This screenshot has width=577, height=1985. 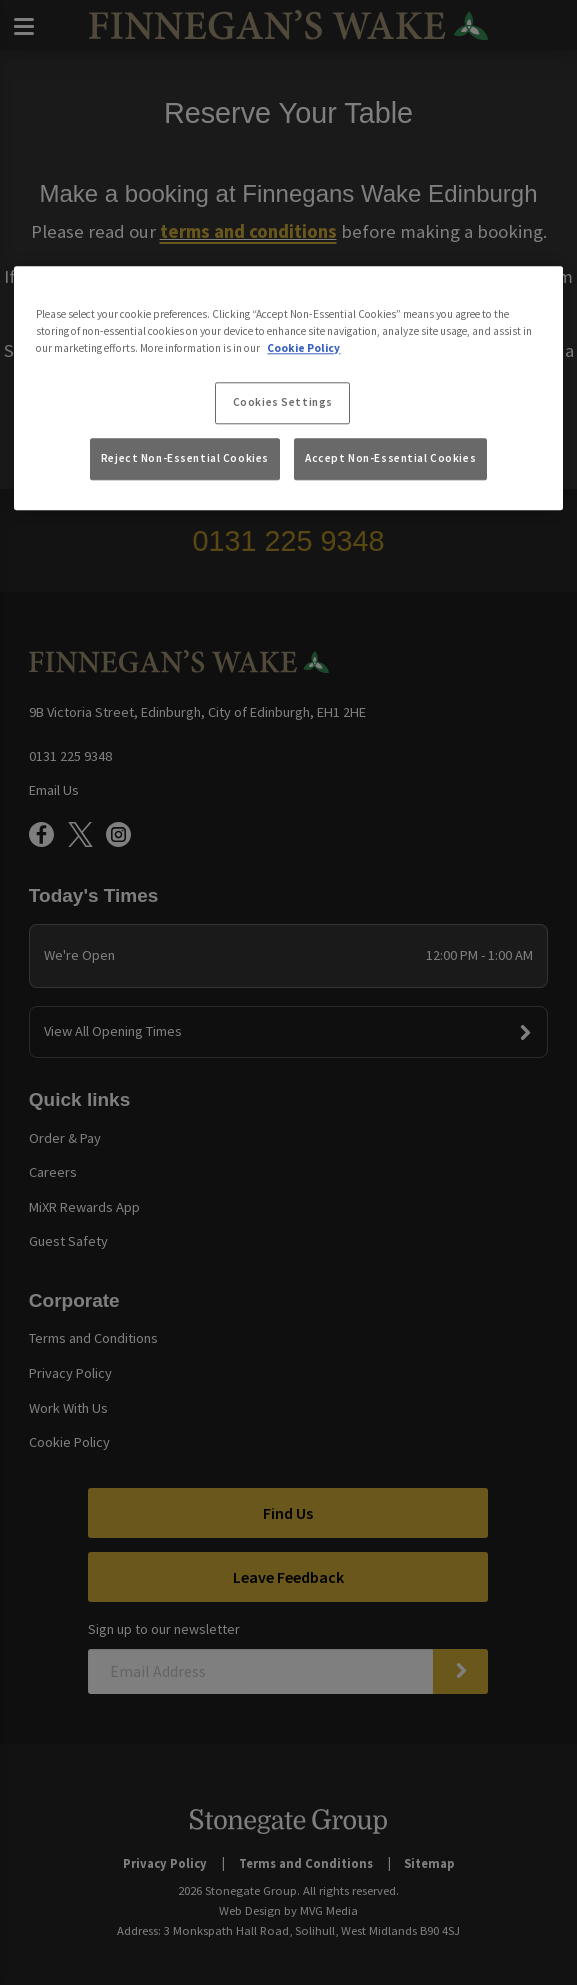 What do you see at coordinates (288, 388) in the screenshot?
I see `[region]` at bounding box center [288, 388].